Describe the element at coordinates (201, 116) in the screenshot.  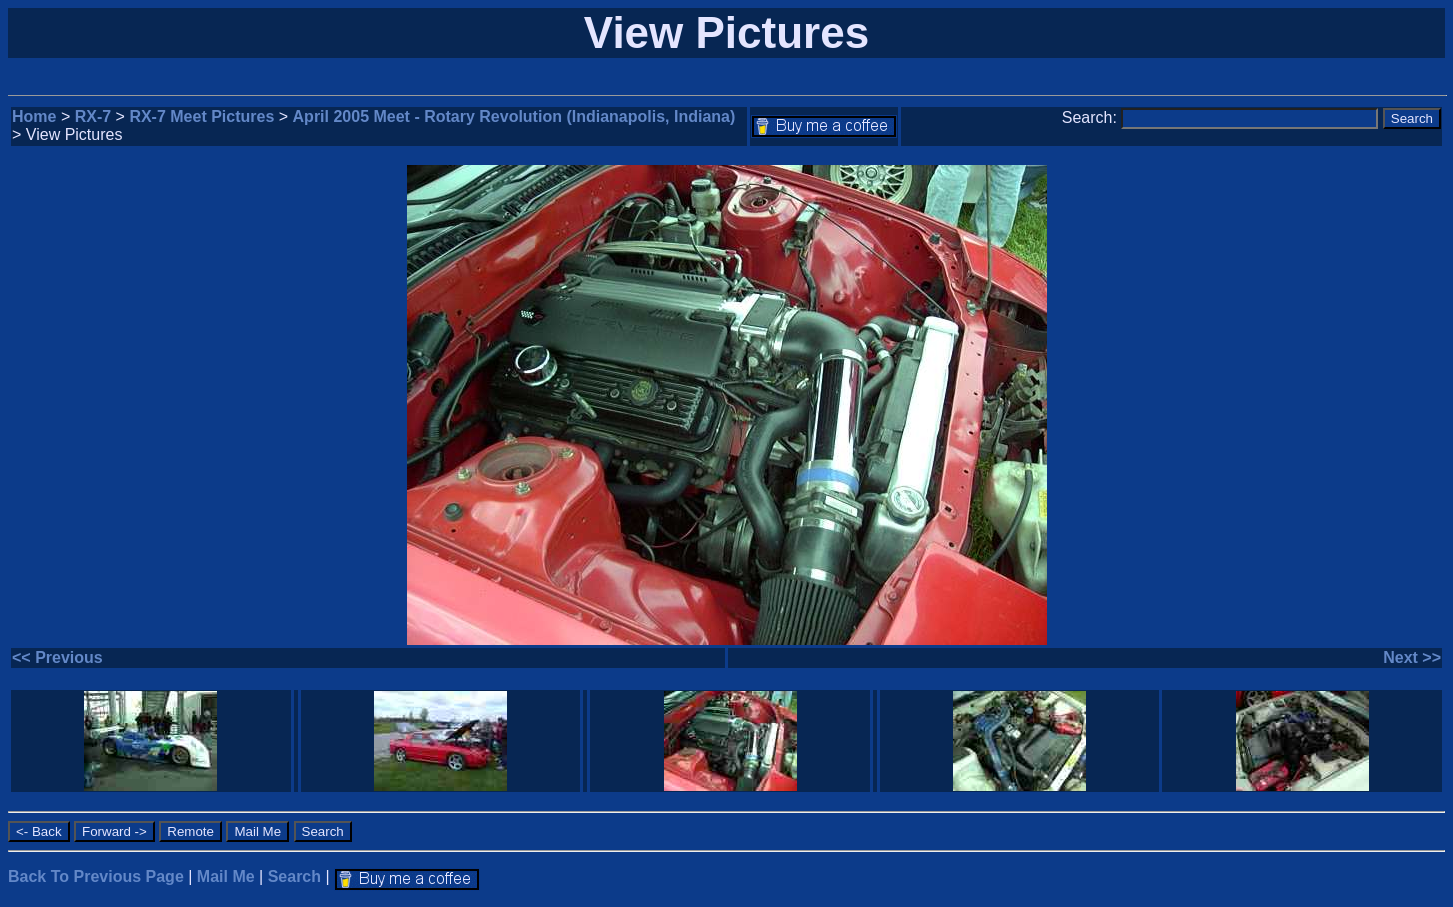
I see `RX-7 Meet Pictures` at that location.